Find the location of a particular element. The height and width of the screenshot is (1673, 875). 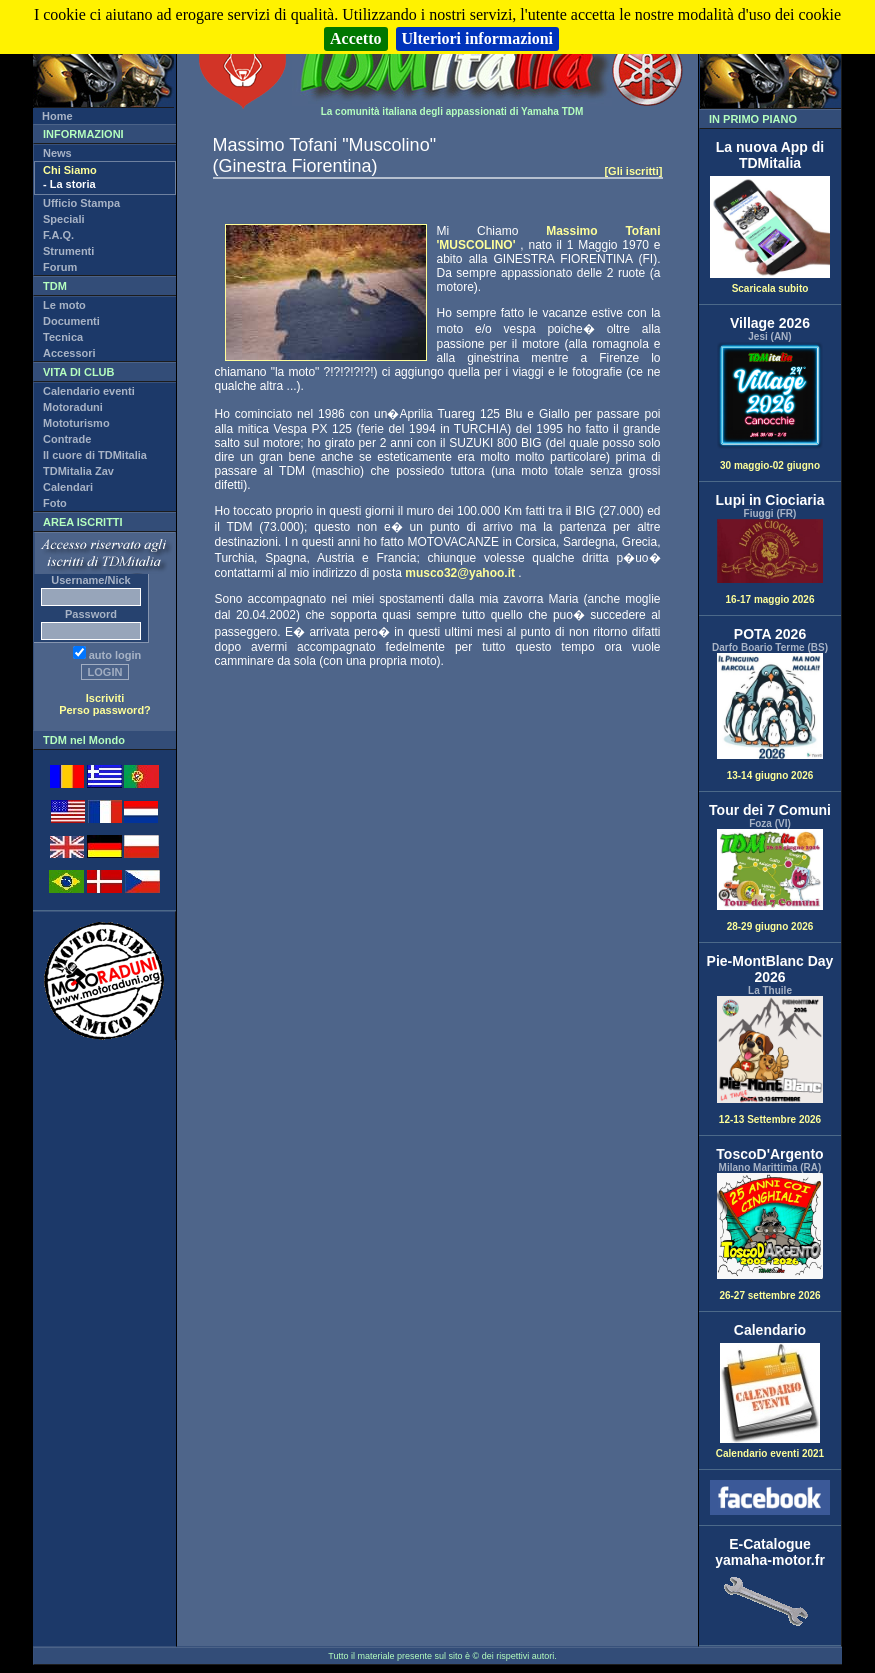

Tecnica is located at coordinates (63, 337).